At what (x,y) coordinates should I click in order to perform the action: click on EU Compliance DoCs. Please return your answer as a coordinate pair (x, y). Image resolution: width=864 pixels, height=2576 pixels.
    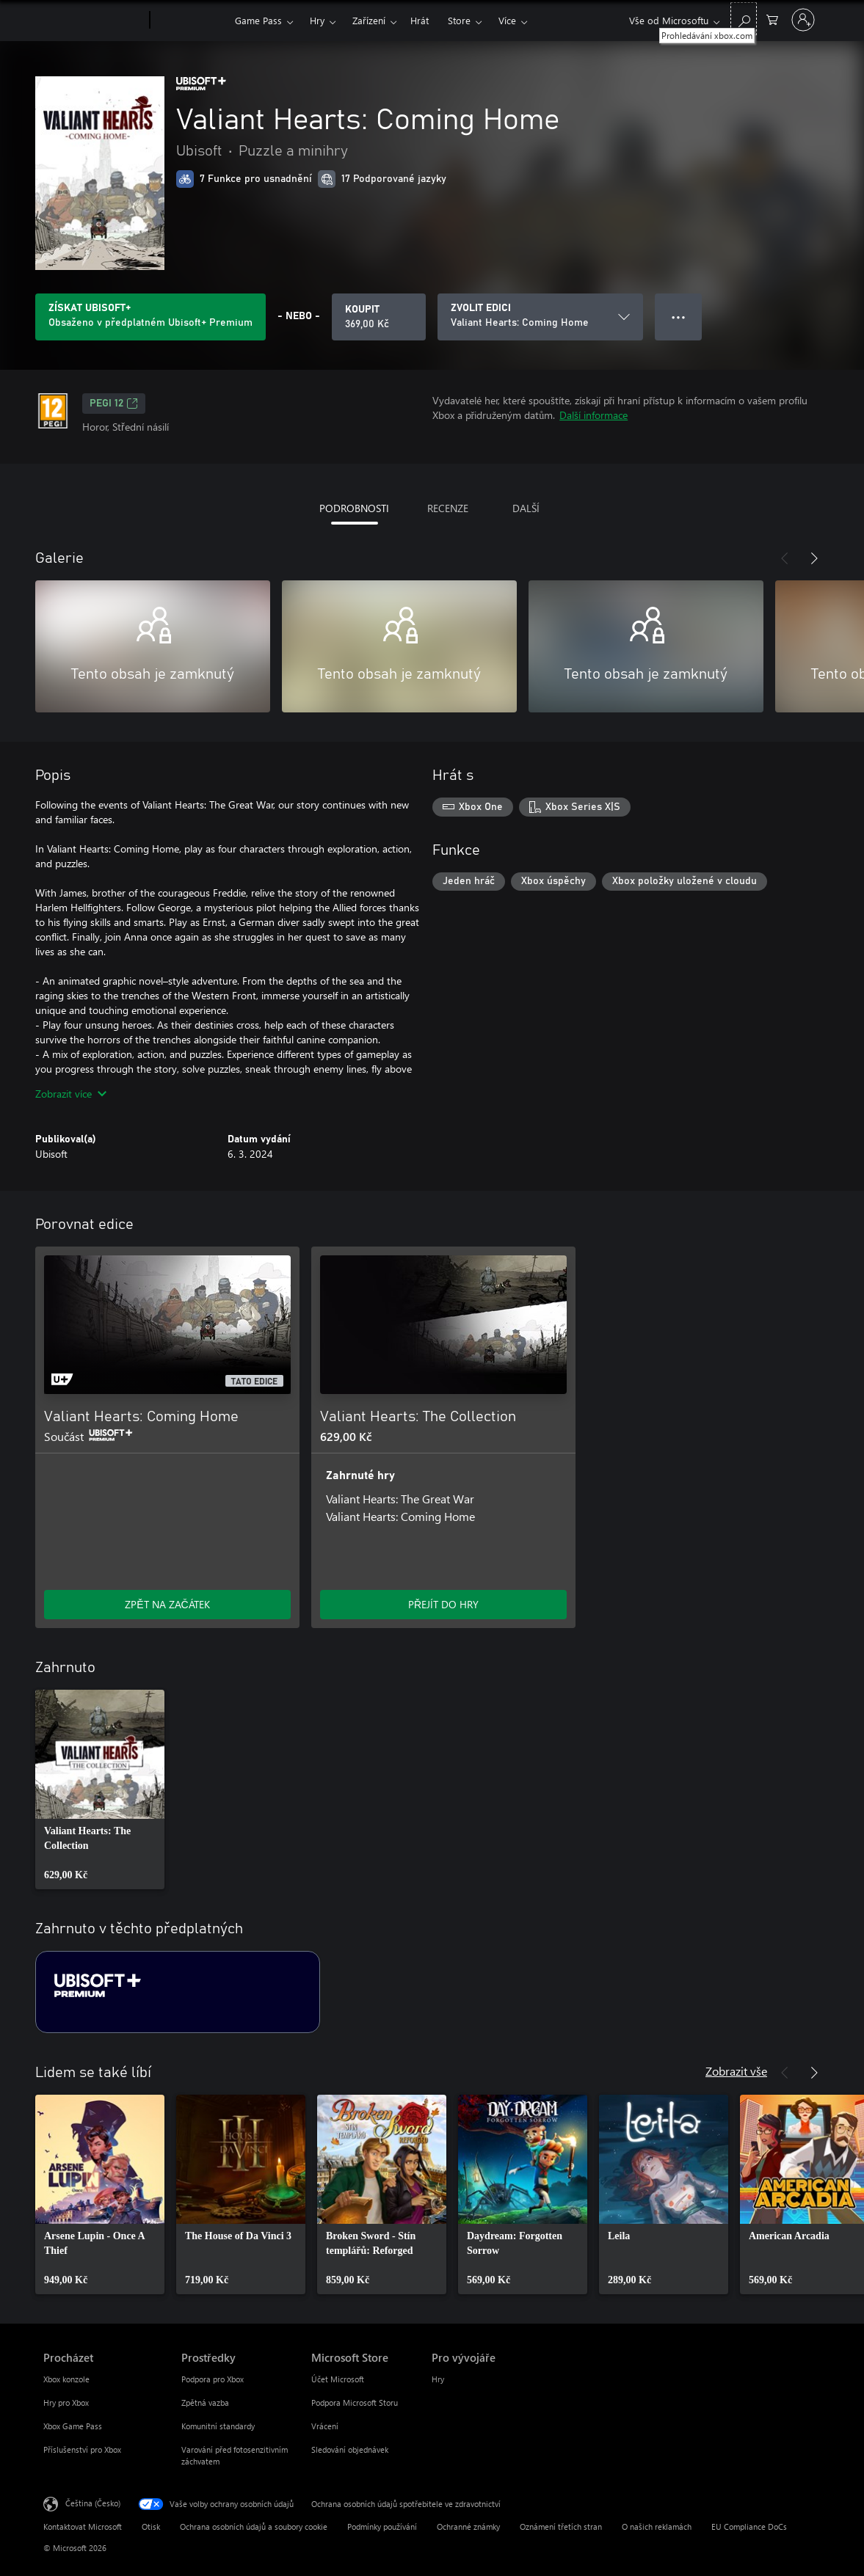
    Looking at the image, I should click on (749, 2526).